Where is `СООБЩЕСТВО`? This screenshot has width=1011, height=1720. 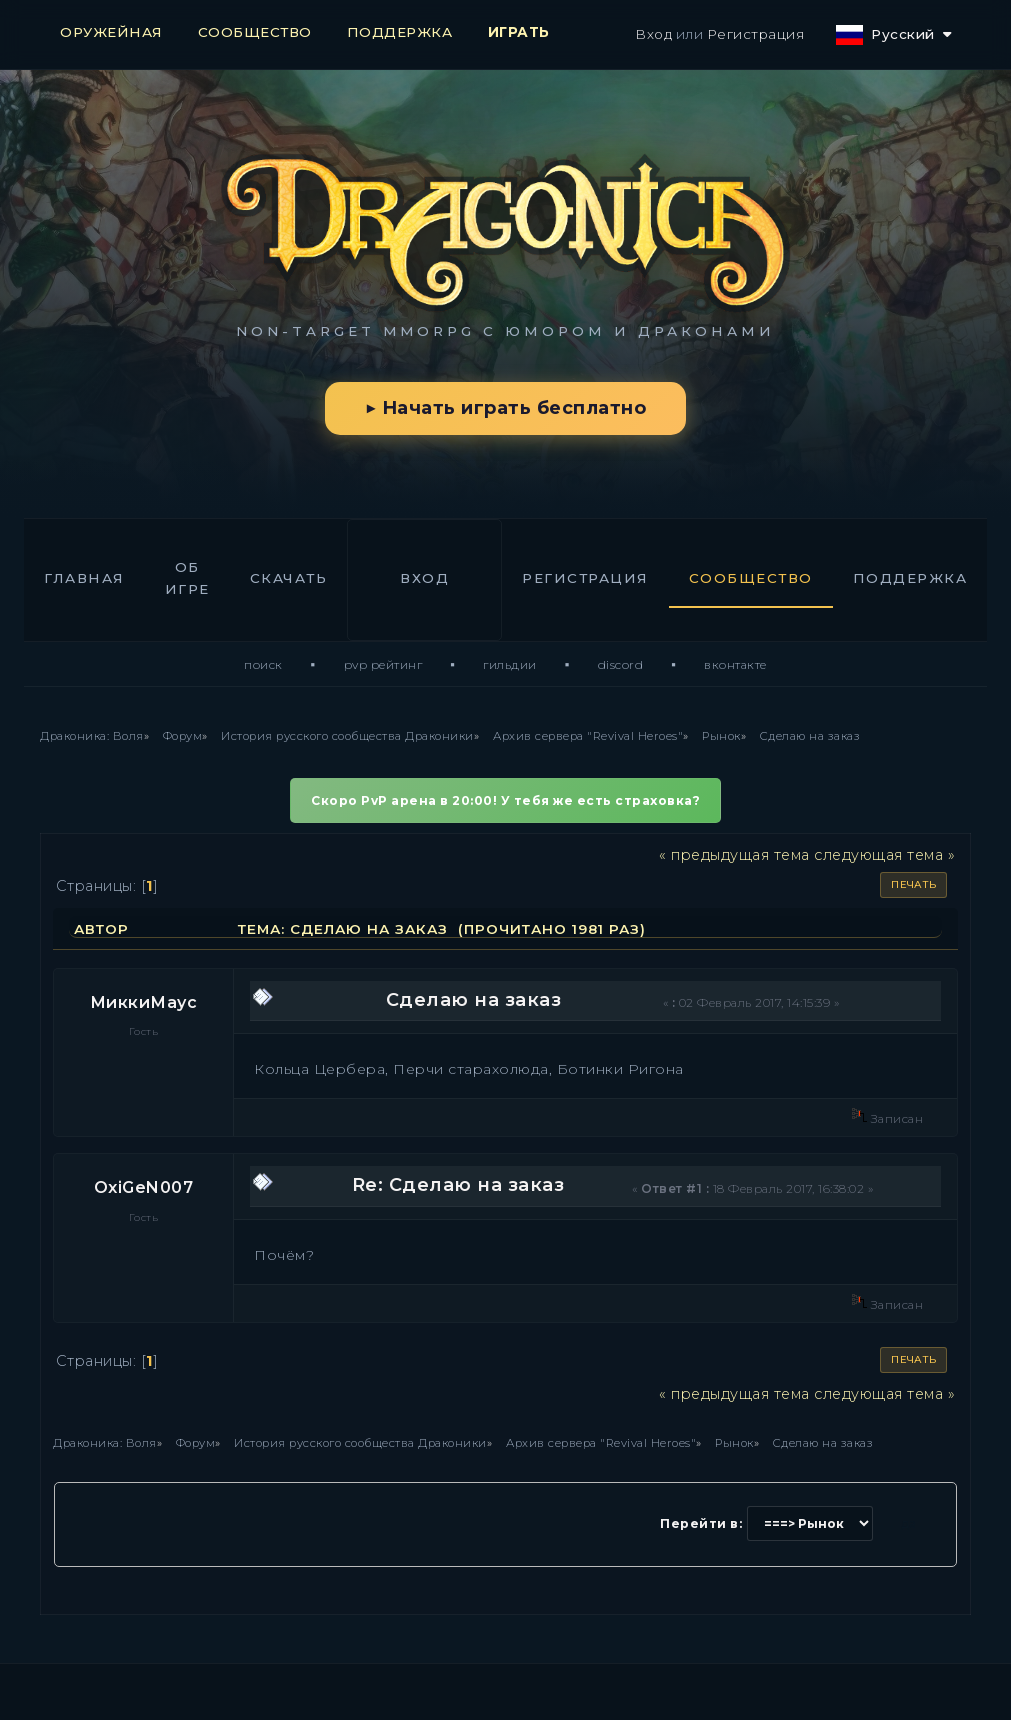 СООБЩЕСТВО is located at coordinates (255, 32).